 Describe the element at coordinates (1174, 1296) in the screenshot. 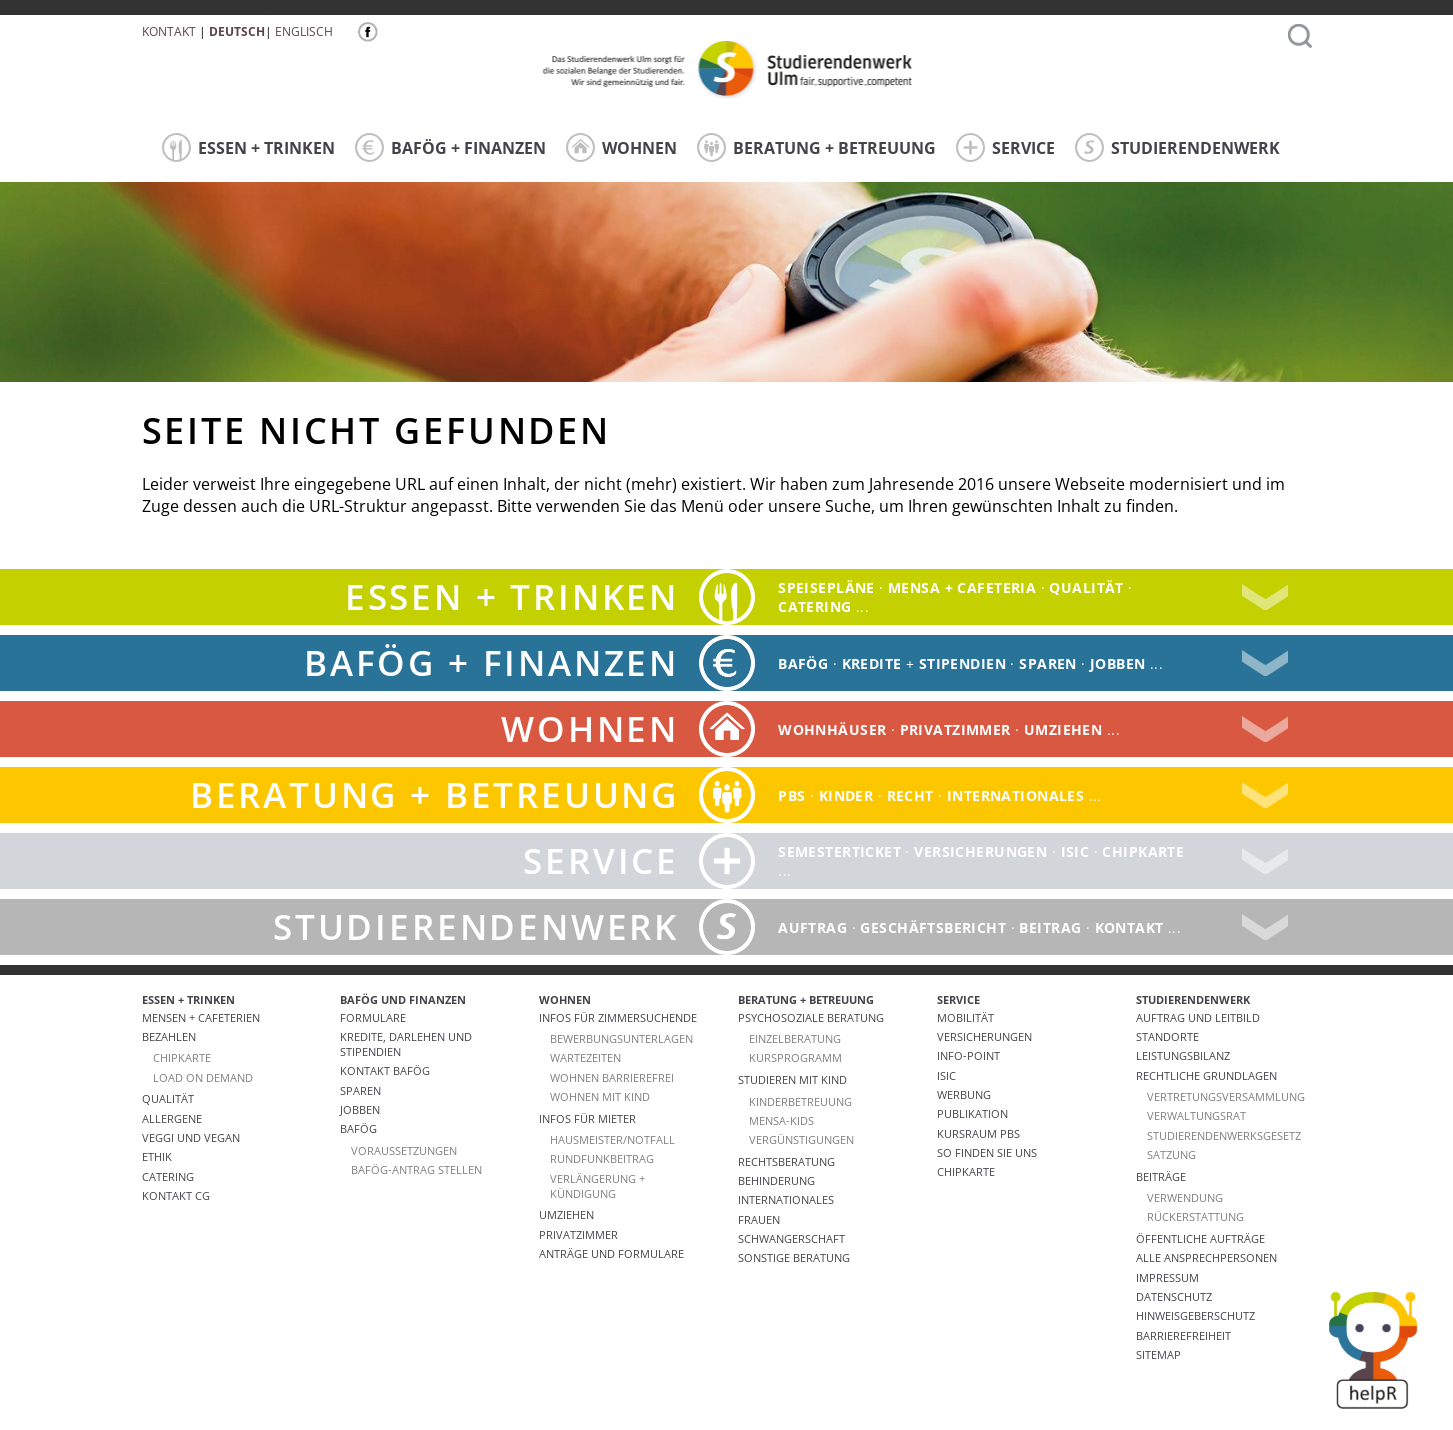

I see `Datenschutz` at that location.